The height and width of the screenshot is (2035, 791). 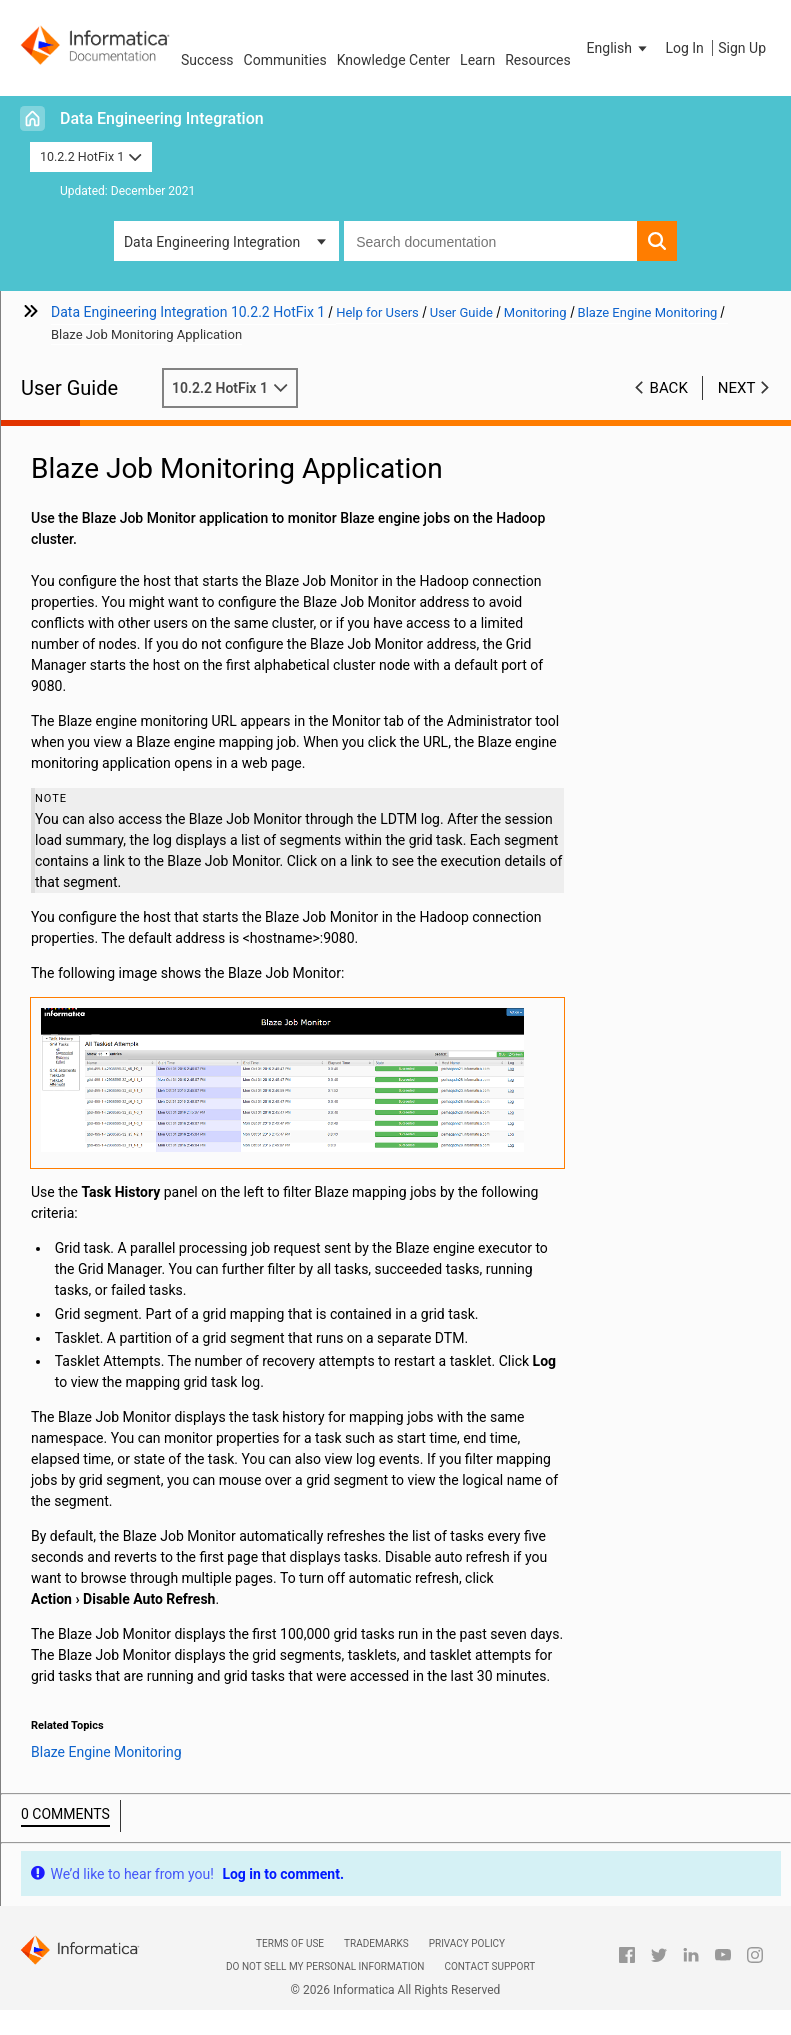 I want to click on Success, so click(x=207, y=60).